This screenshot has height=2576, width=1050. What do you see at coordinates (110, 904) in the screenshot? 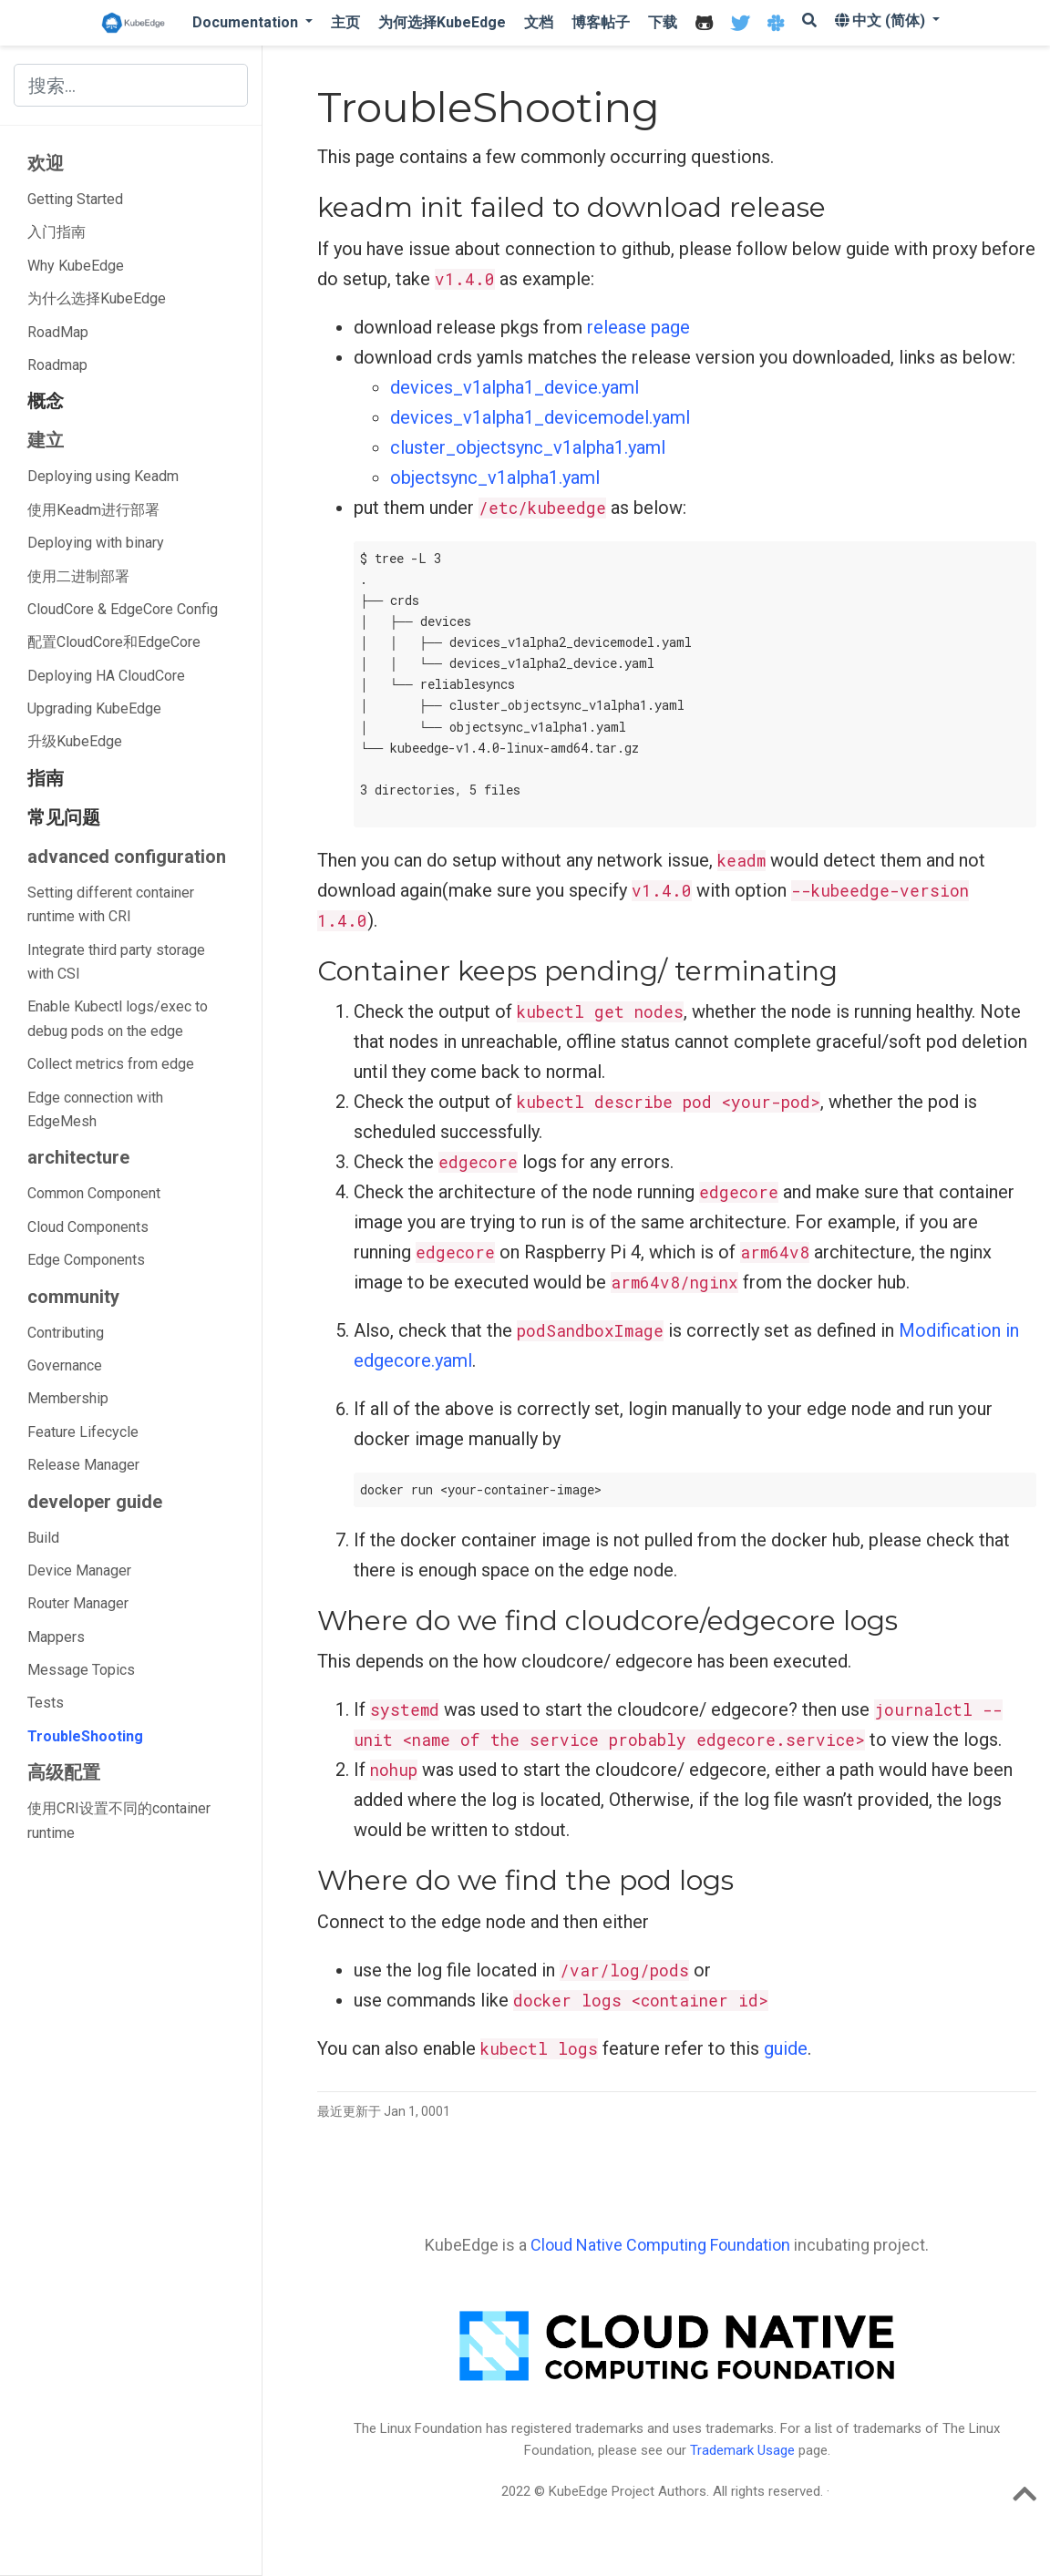
I see `Setting different container runtime with CRI` at bounding box center [110, 904].